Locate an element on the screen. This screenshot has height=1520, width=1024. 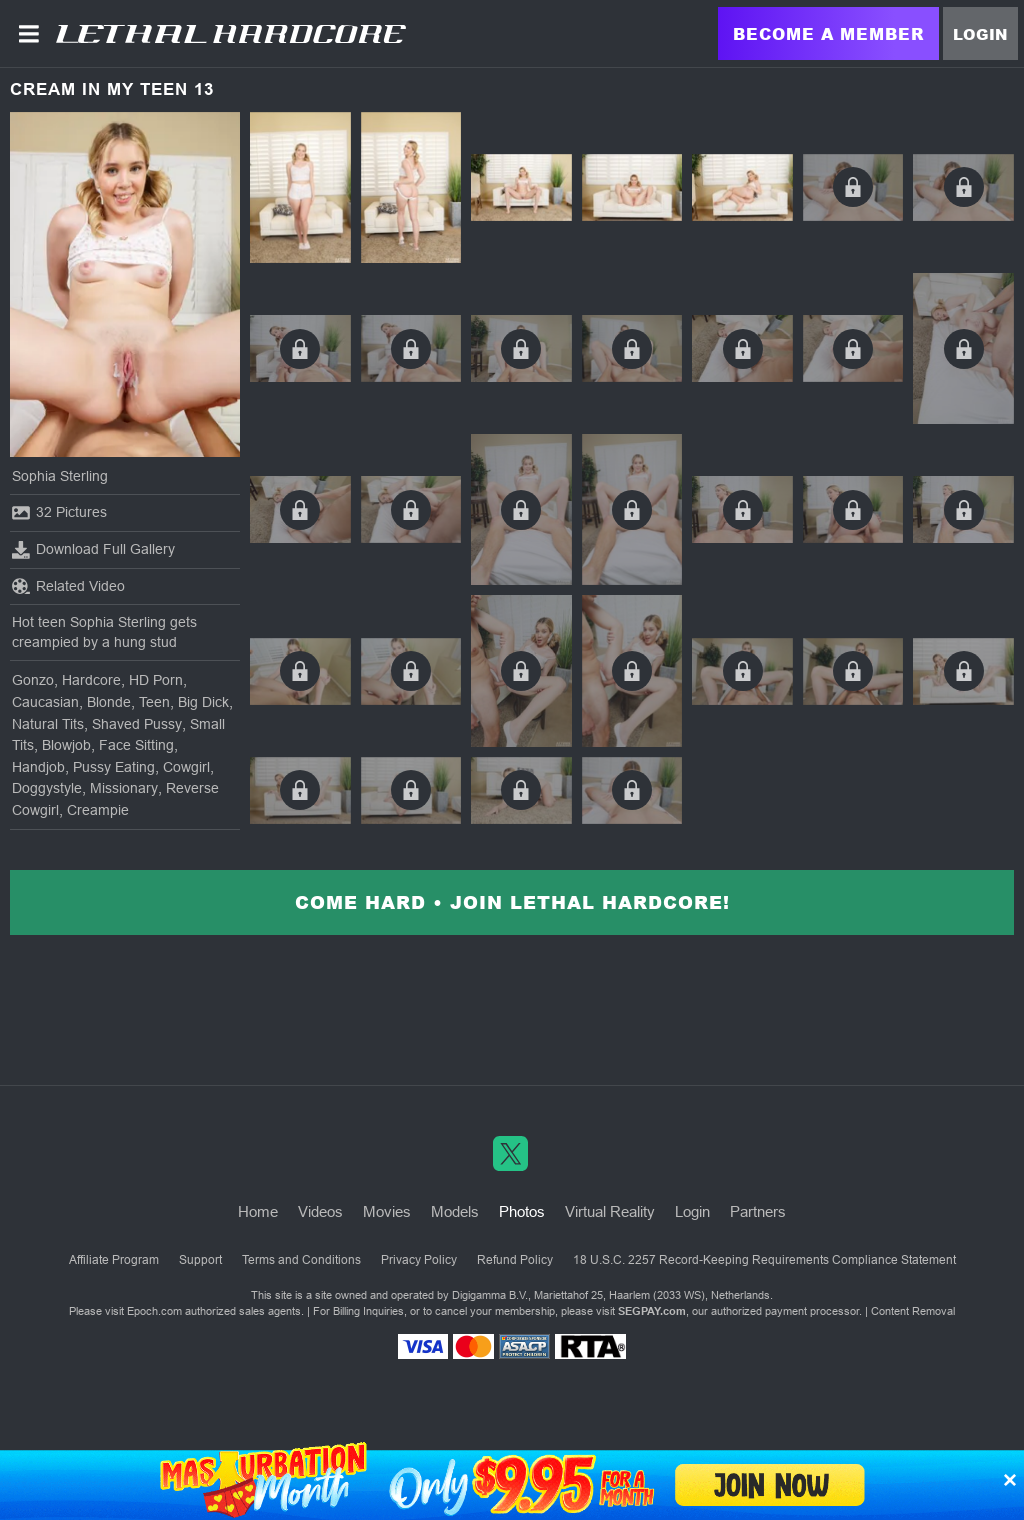
Handjob is located at coordinates (38, 767).